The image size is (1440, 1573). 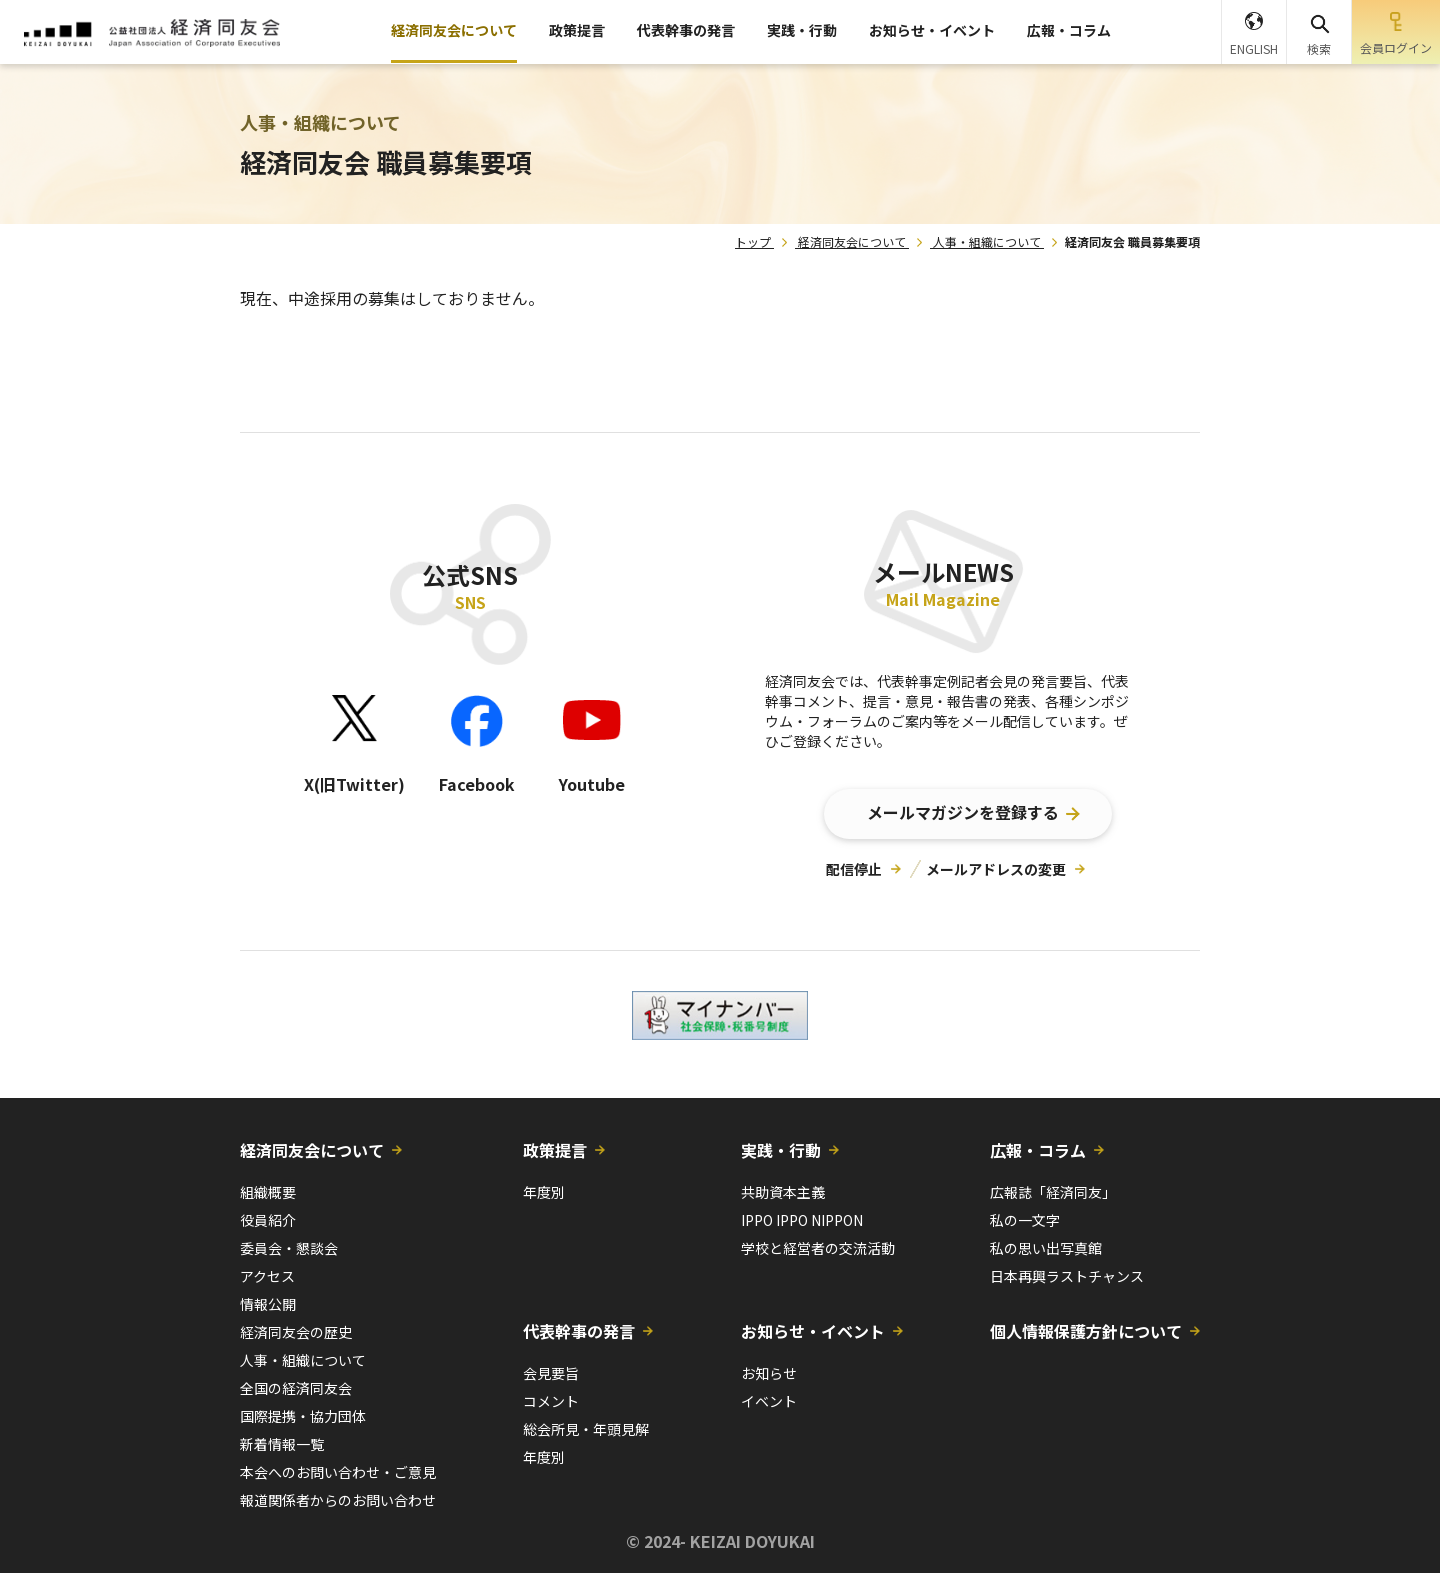 I want to click on イベント, so click(x=769, y=1401).